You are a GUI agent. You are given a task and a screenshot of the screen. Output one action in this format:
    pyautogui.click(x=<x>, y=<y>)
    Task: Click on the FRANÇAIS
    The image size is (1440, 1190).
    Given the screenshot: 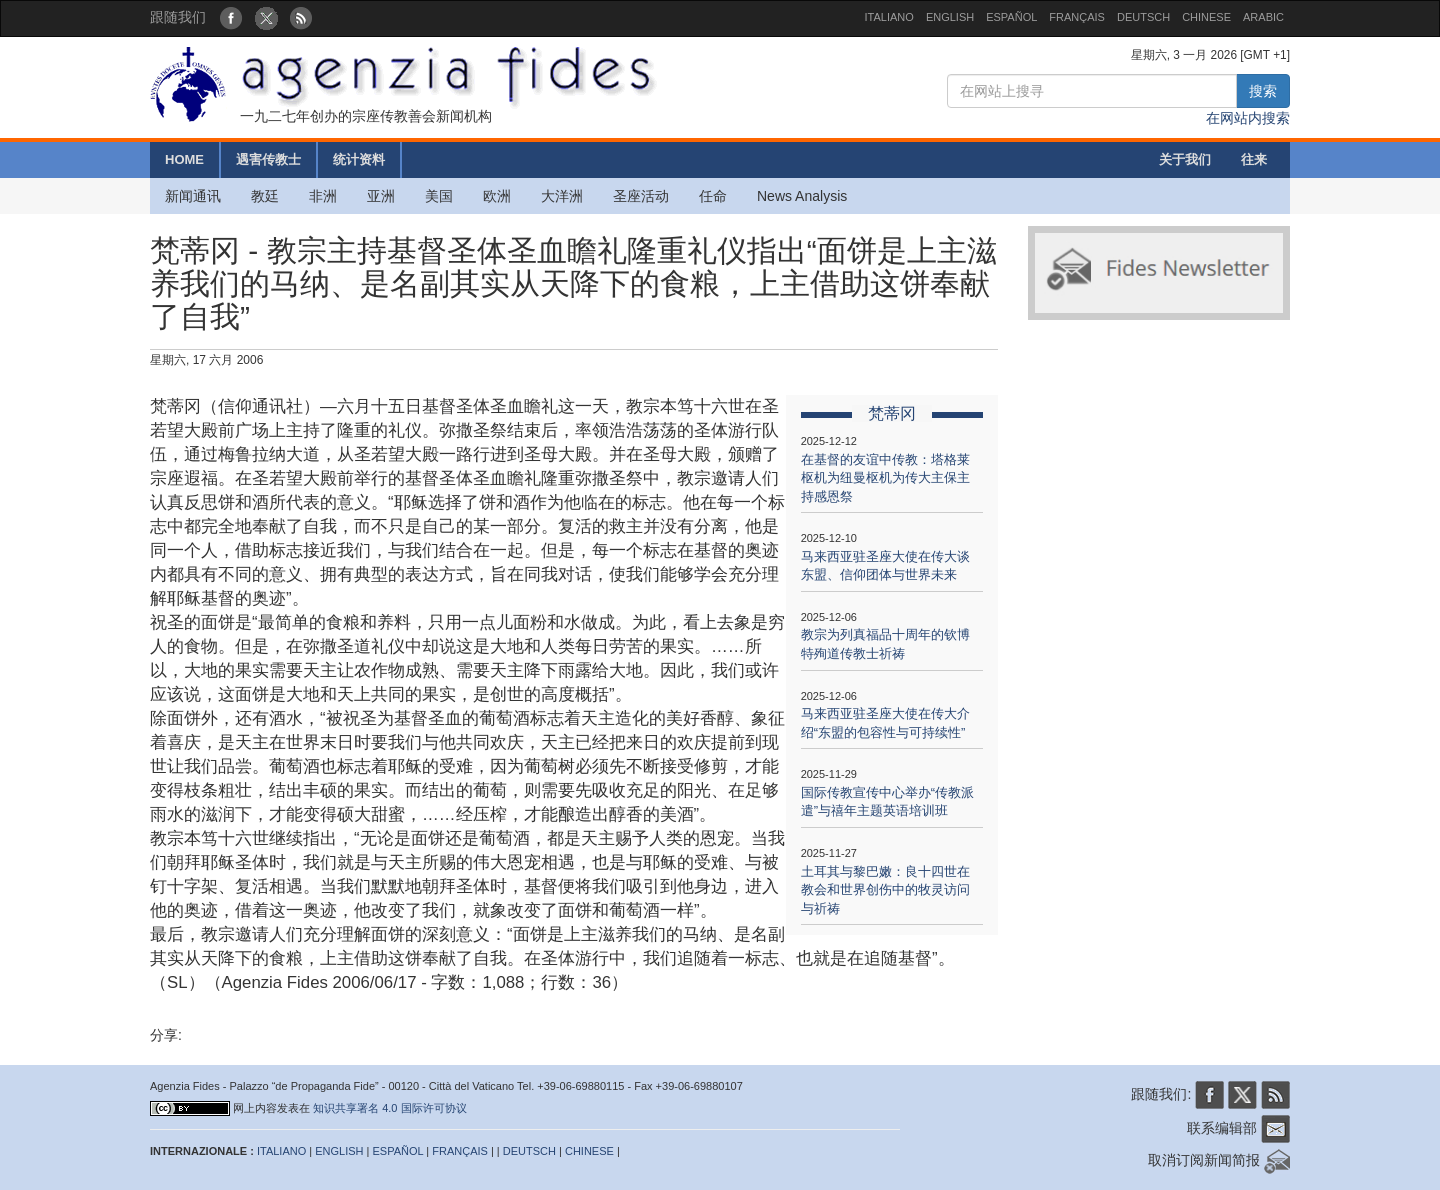 What is the action you would take?
    pyautogui.click(x=1077, y=17)
    